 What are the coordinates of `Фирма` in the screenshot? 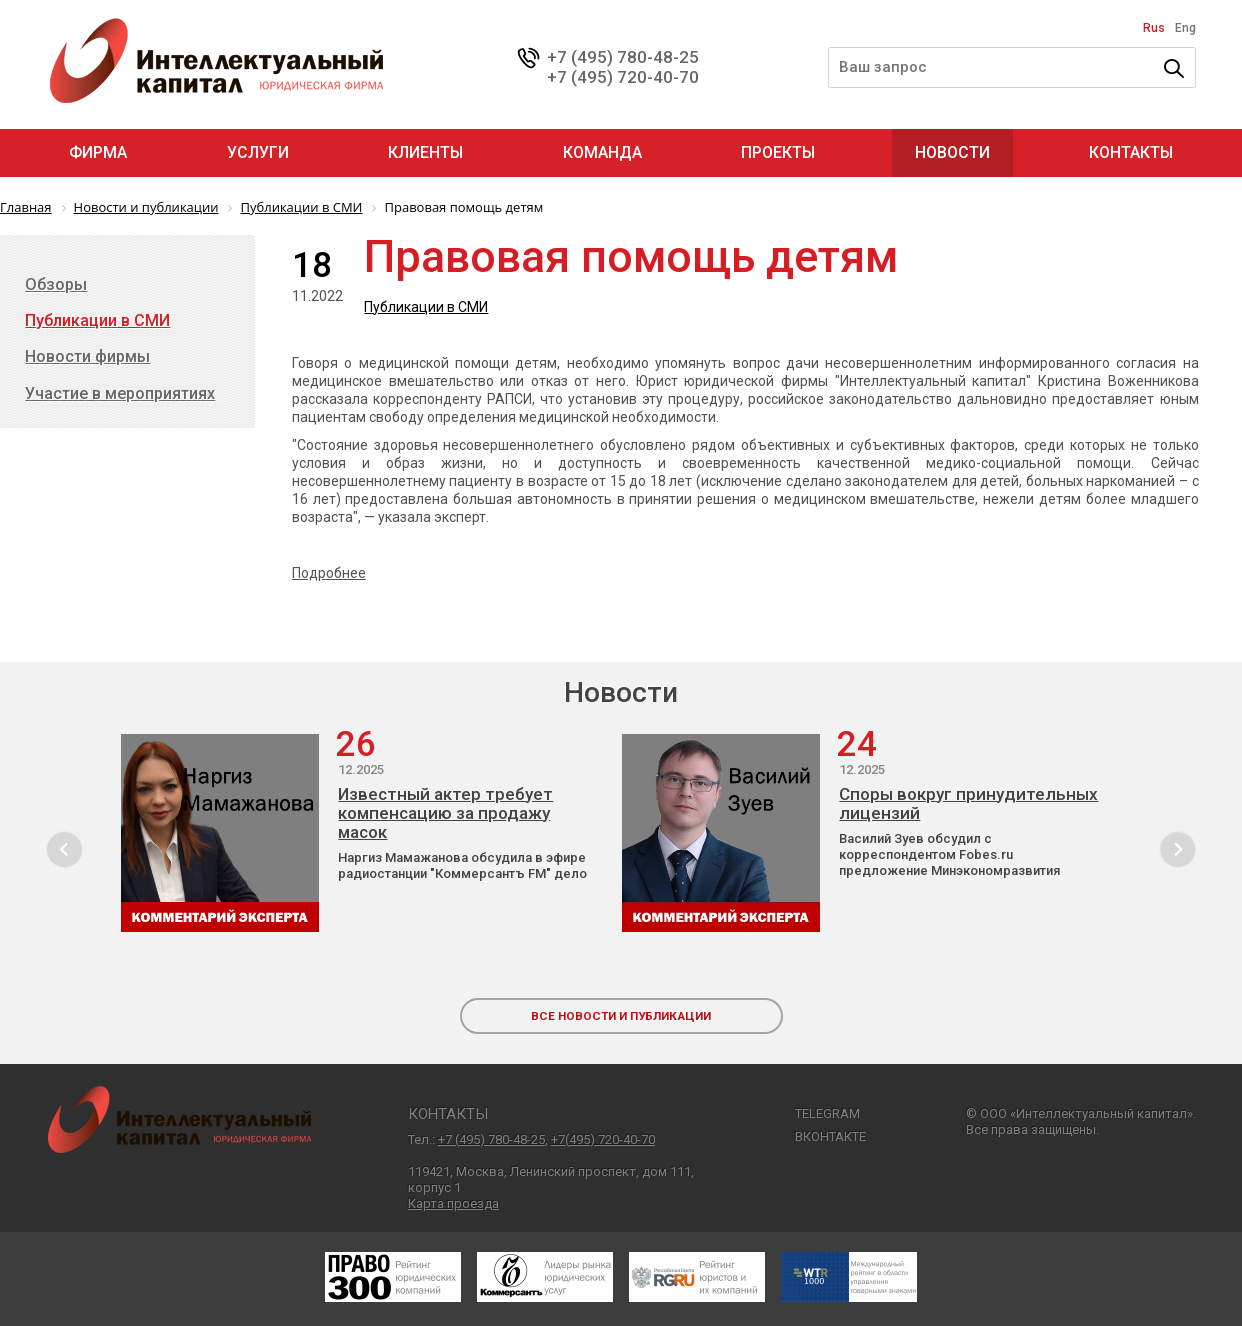 It's located at (98, 152).